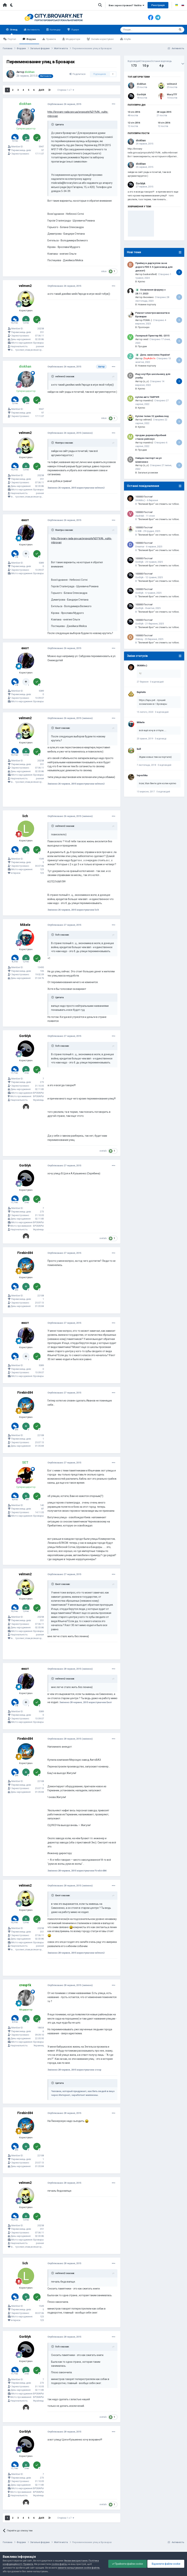  I want to click on Gorblyk, so click(25, 1036).